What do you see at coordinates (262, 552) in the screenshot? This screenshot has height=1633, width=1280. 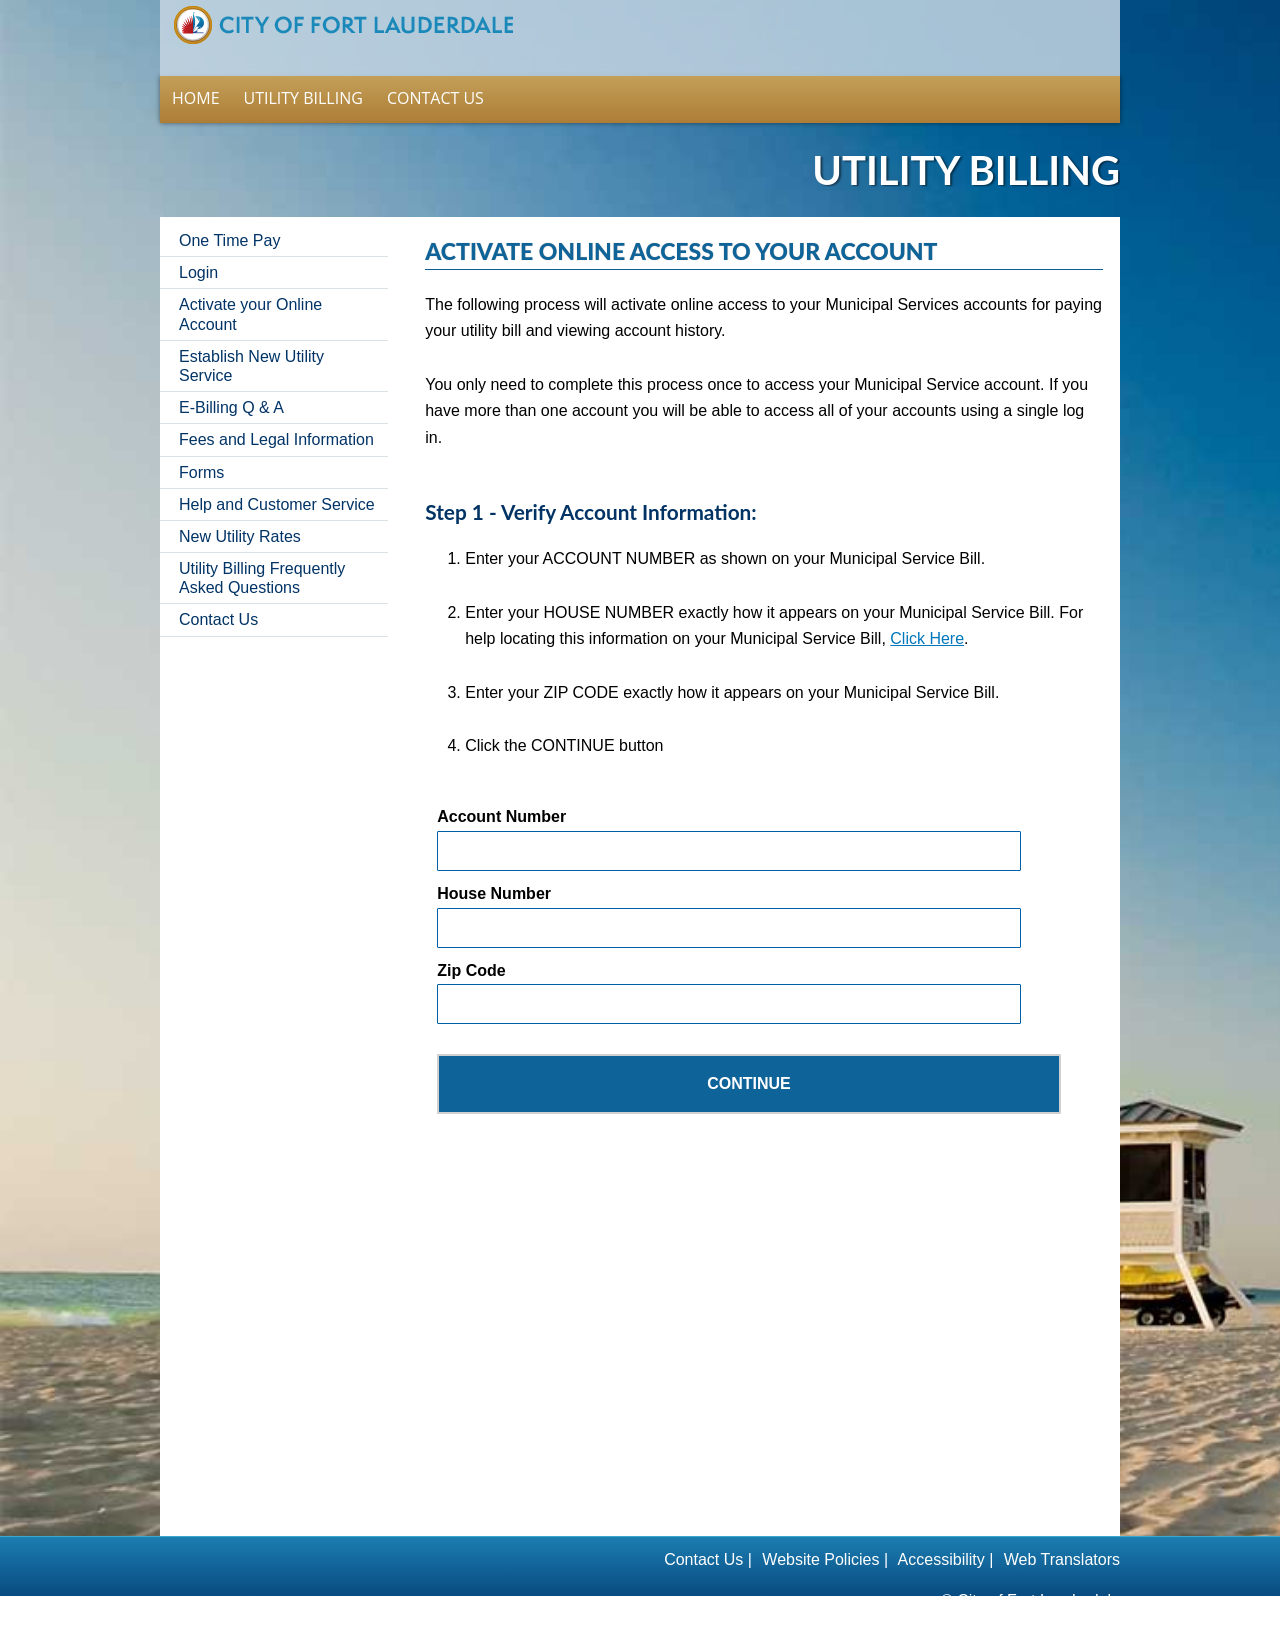 I see `Utility Billing Frequently Asked Questions` at bounding box center [262, 552].